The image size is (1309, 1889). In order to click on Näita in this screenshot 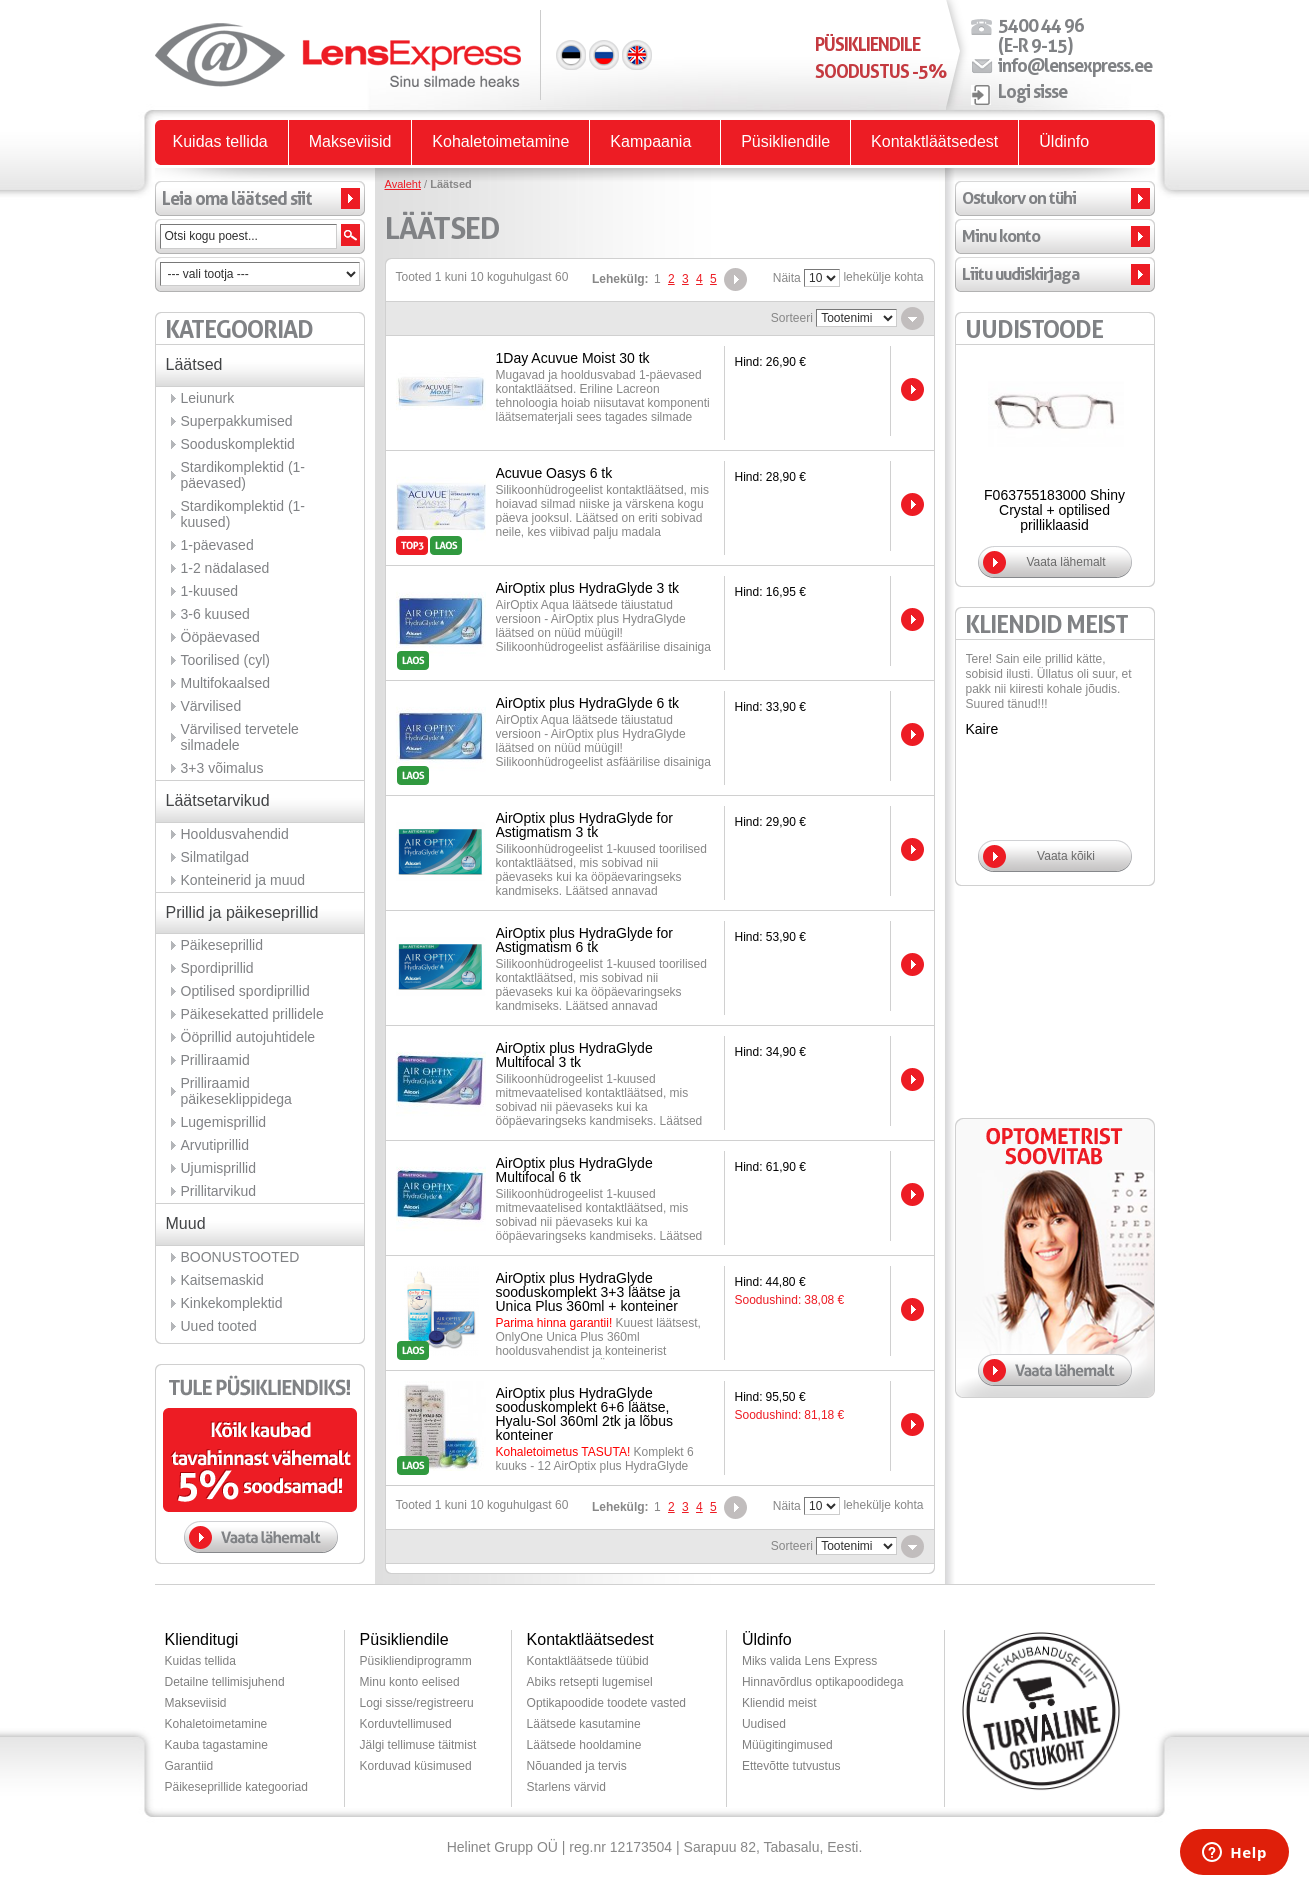, I will do `click(787, 278)`.